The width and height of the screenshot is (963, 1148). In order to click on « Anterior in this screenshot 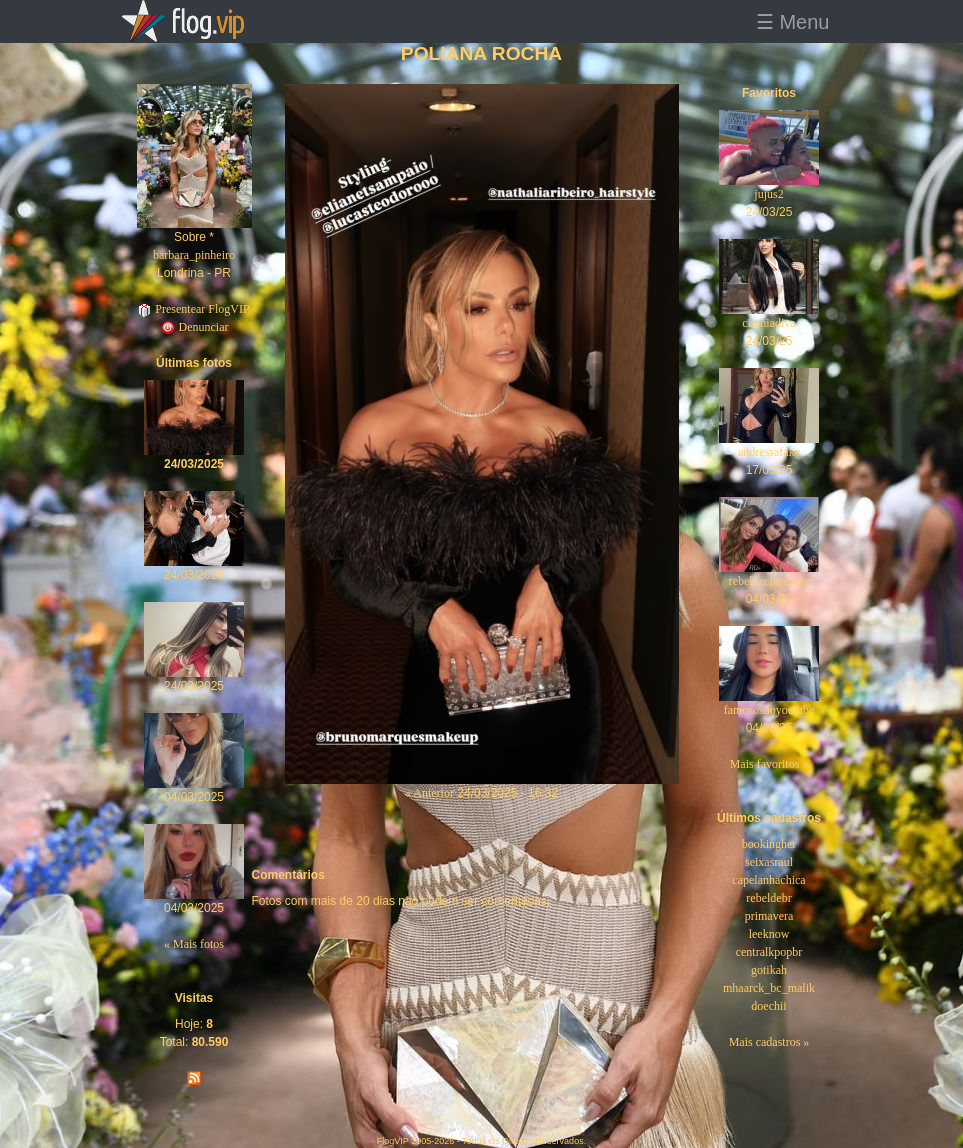, I will do `click(429, 793)`.